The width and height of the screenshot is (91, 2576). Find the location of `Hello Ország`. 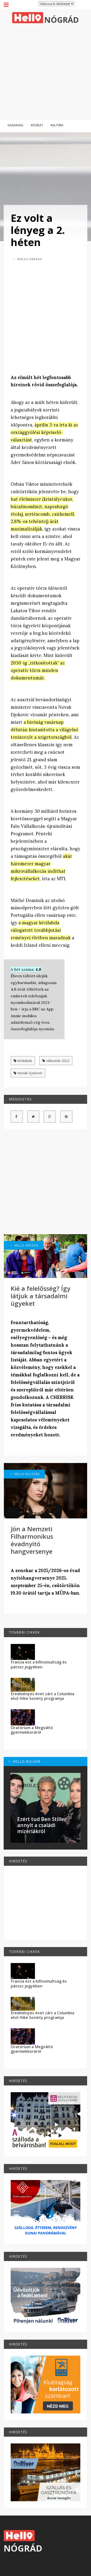

Hello Ország is located at coordinates (27, 259).